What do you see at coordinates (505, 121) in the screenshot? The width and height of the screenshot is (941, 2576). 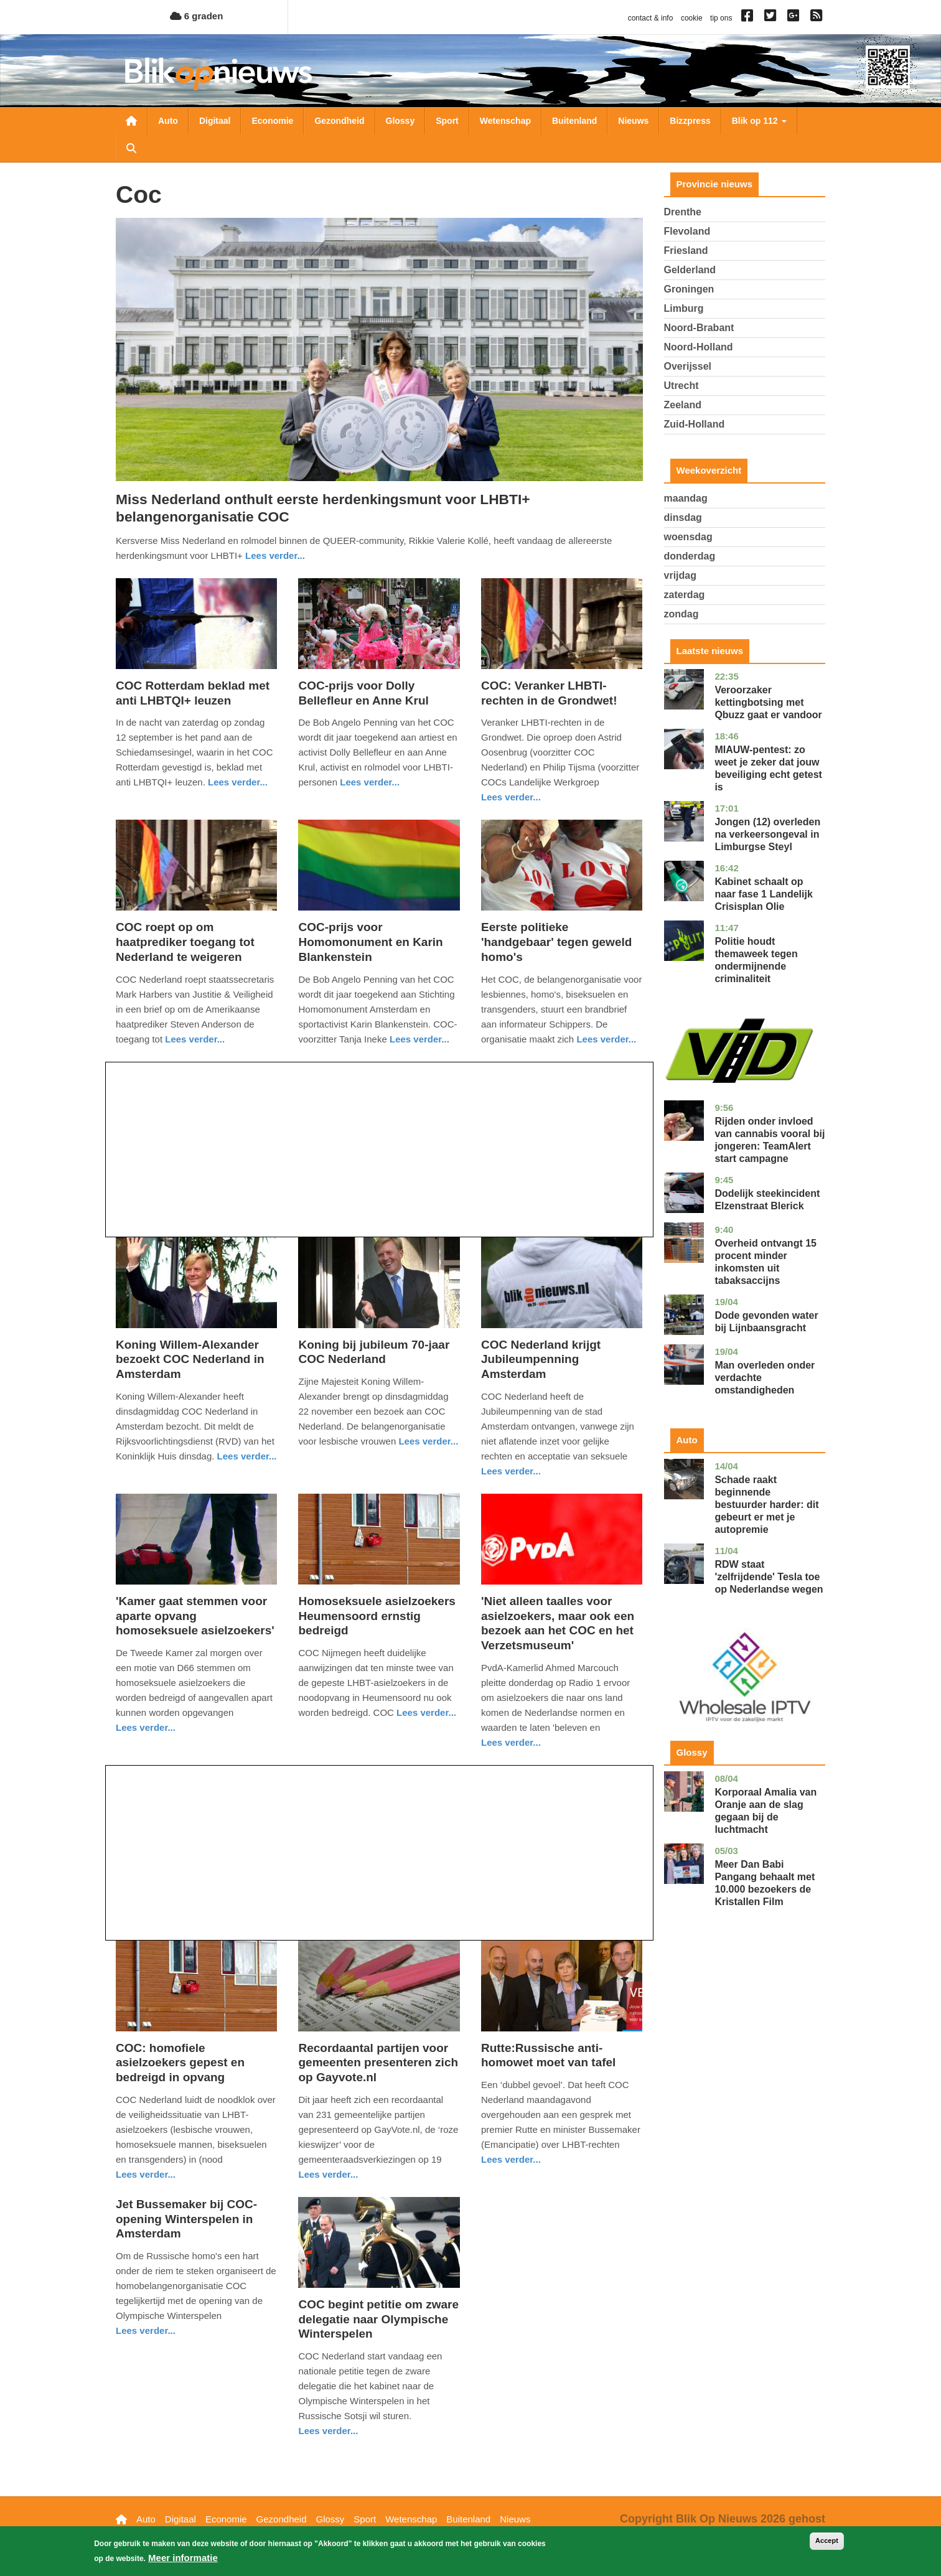 I see `Wetenschap` at bounding box center [505, 121].